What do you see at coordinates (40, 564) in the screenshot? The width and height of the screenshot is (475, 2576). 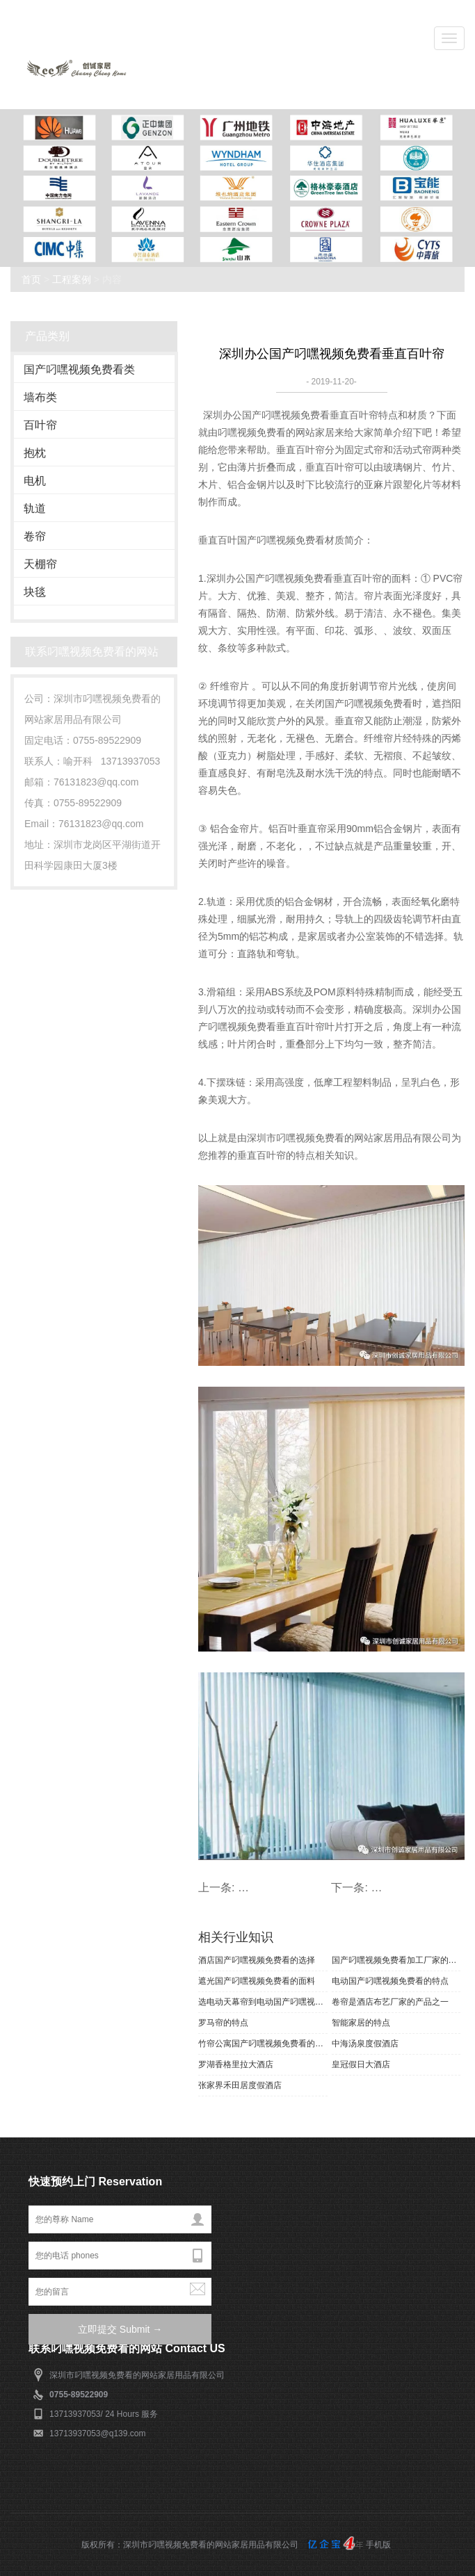 I see `天棚帘` at bounding box center [40, 564].